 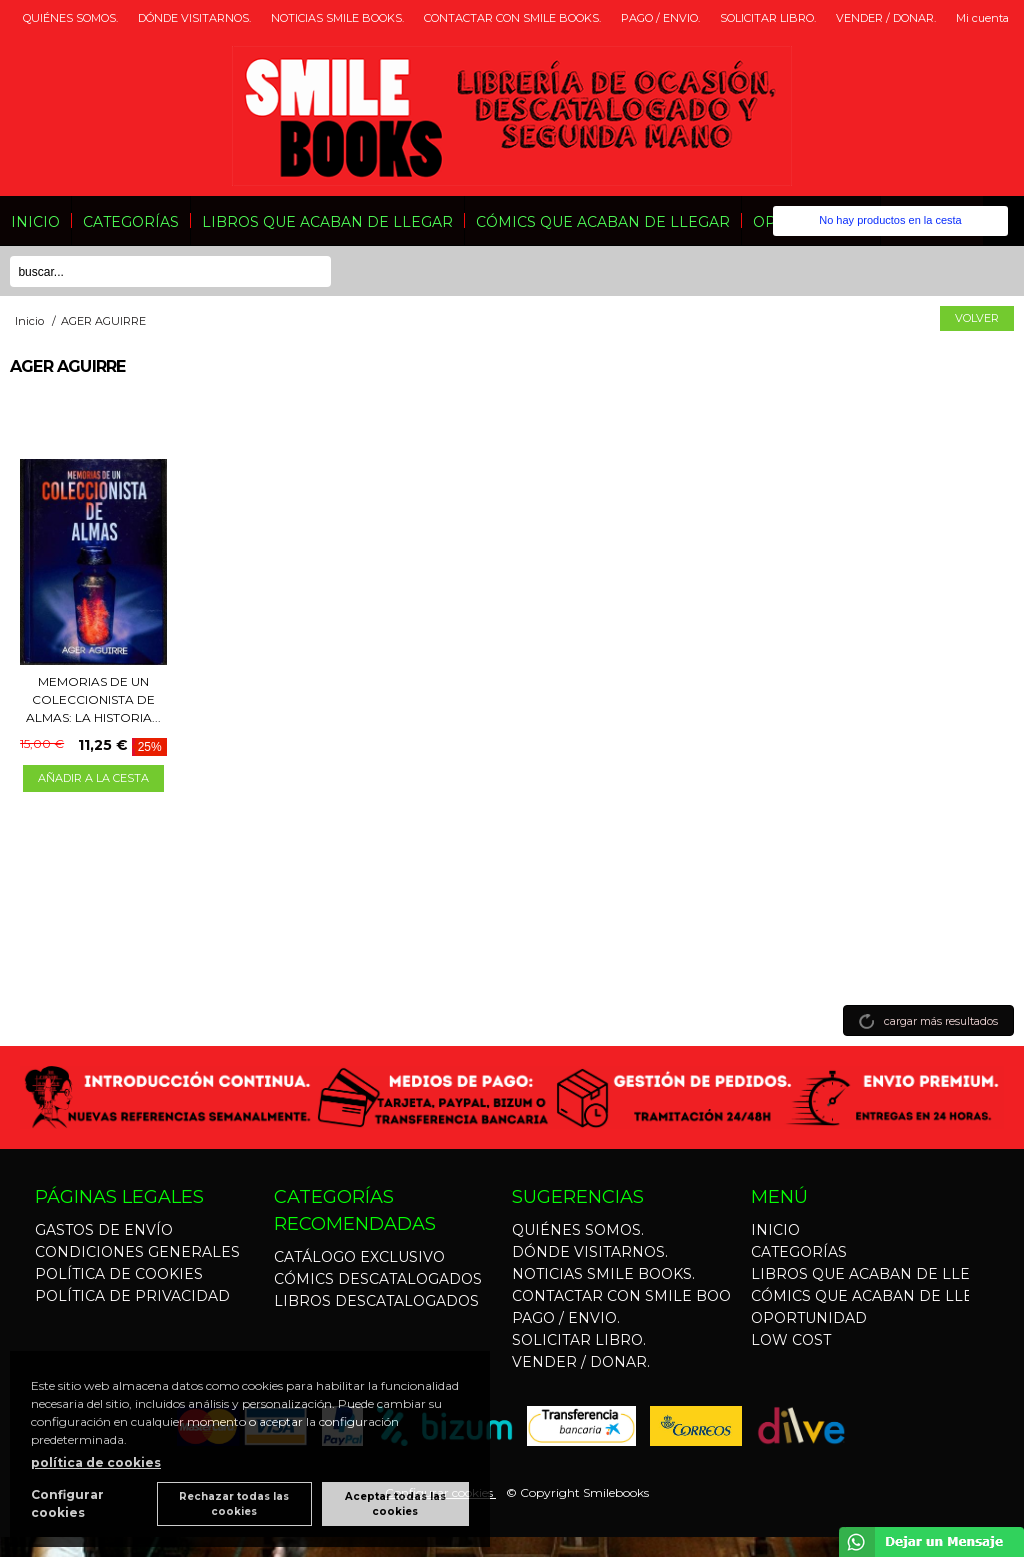 What do you see at coordinates (35, 222) in the screenshot?
I see `INICIO` at bounding box center [35, 222].